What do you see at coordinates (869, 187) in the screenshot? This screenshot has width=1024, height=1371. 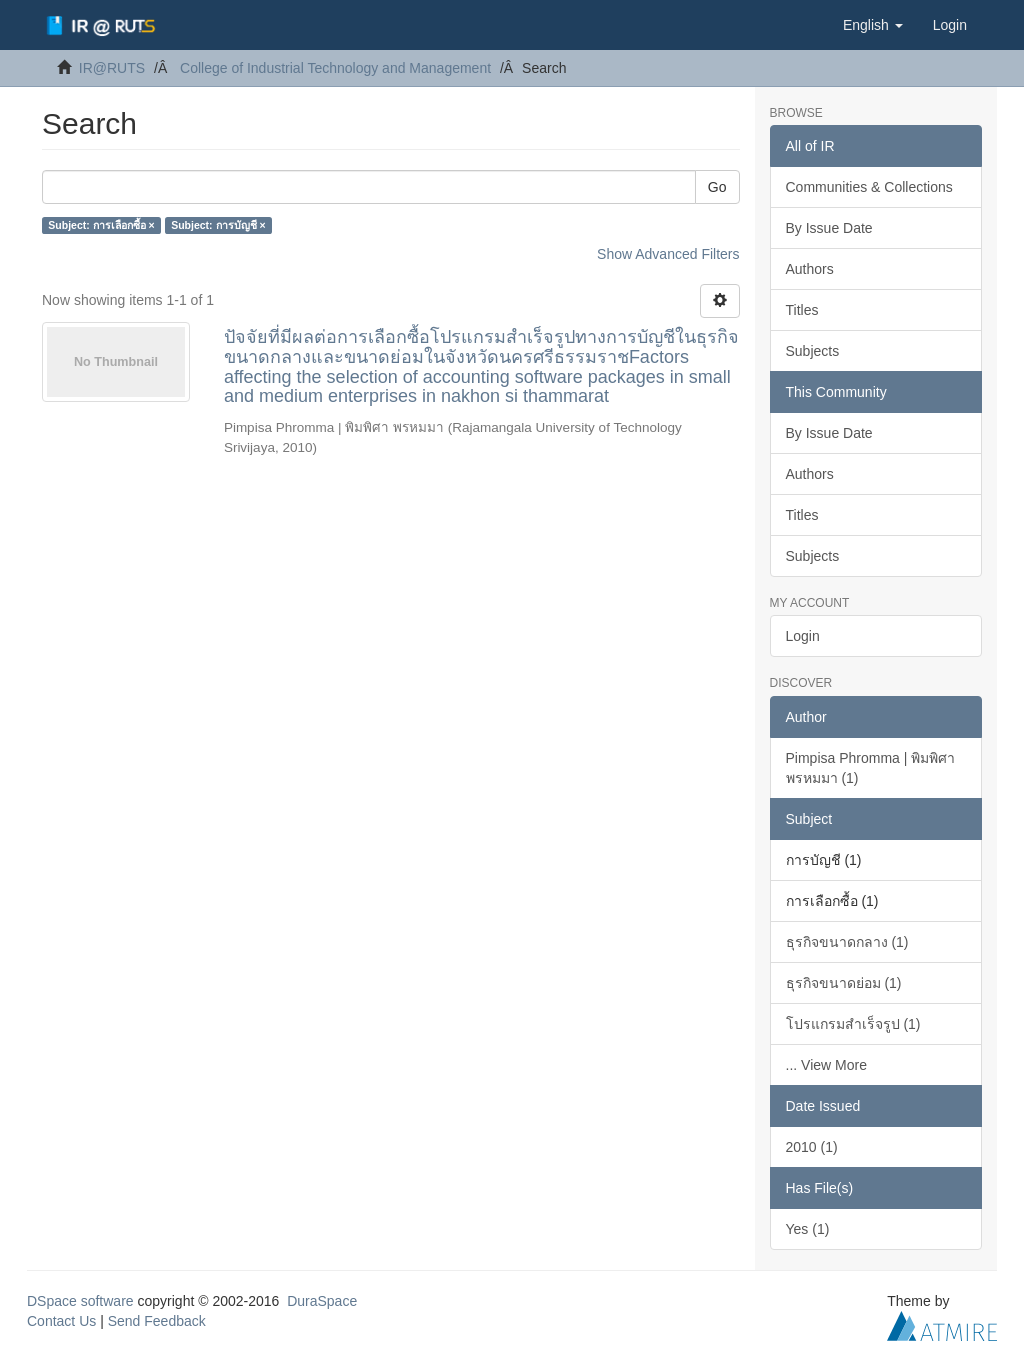 I see `Communities & Collections` at bounding box center [869, 187].